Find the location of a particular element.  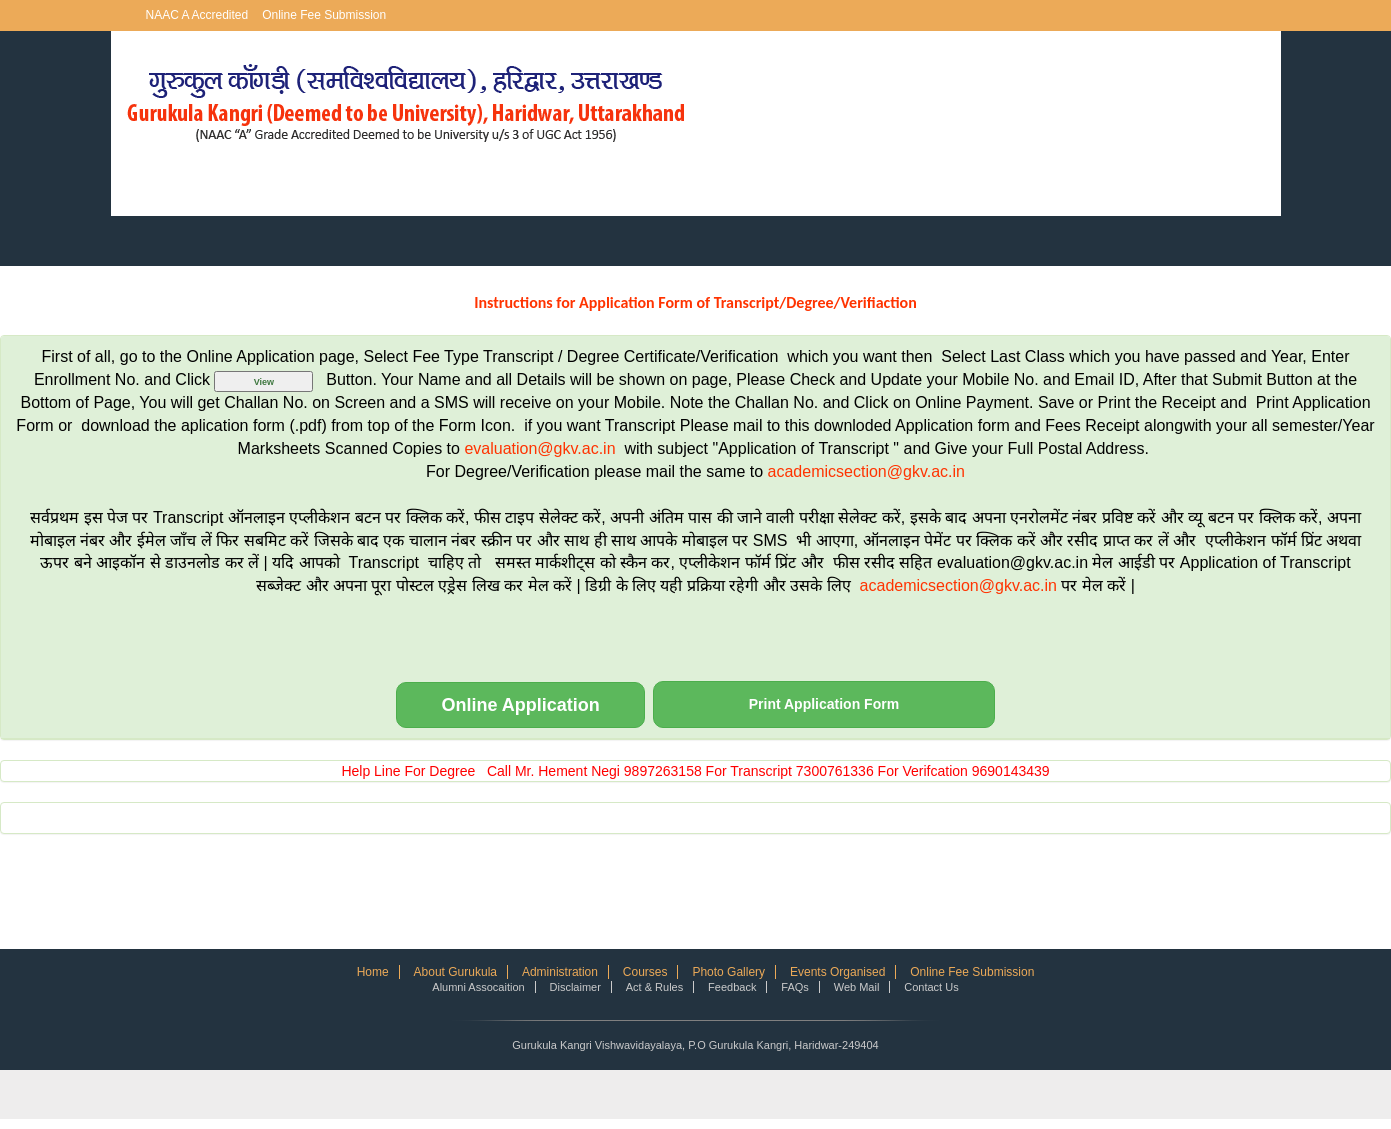

Home is located at coordinates (373, 972).